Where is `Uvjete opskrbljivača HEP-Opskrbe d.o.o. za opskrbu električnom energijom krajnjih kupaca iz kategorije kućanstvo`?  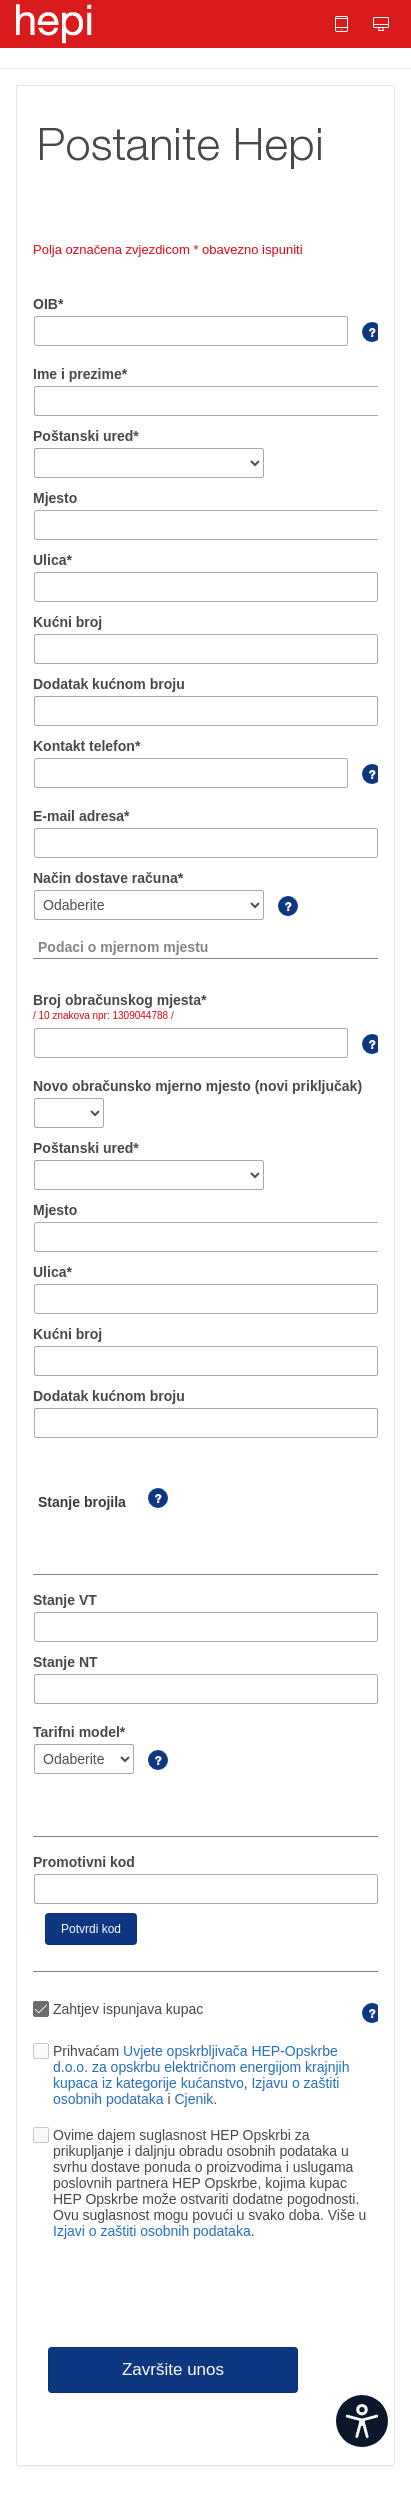
Uvjete opskrbljivača HEP-Opskrbe d.o.o. za opskrbu električnom energijom krajnjih kupaca iz kategorije kućanstvo is located at coordinates (201, 2067).